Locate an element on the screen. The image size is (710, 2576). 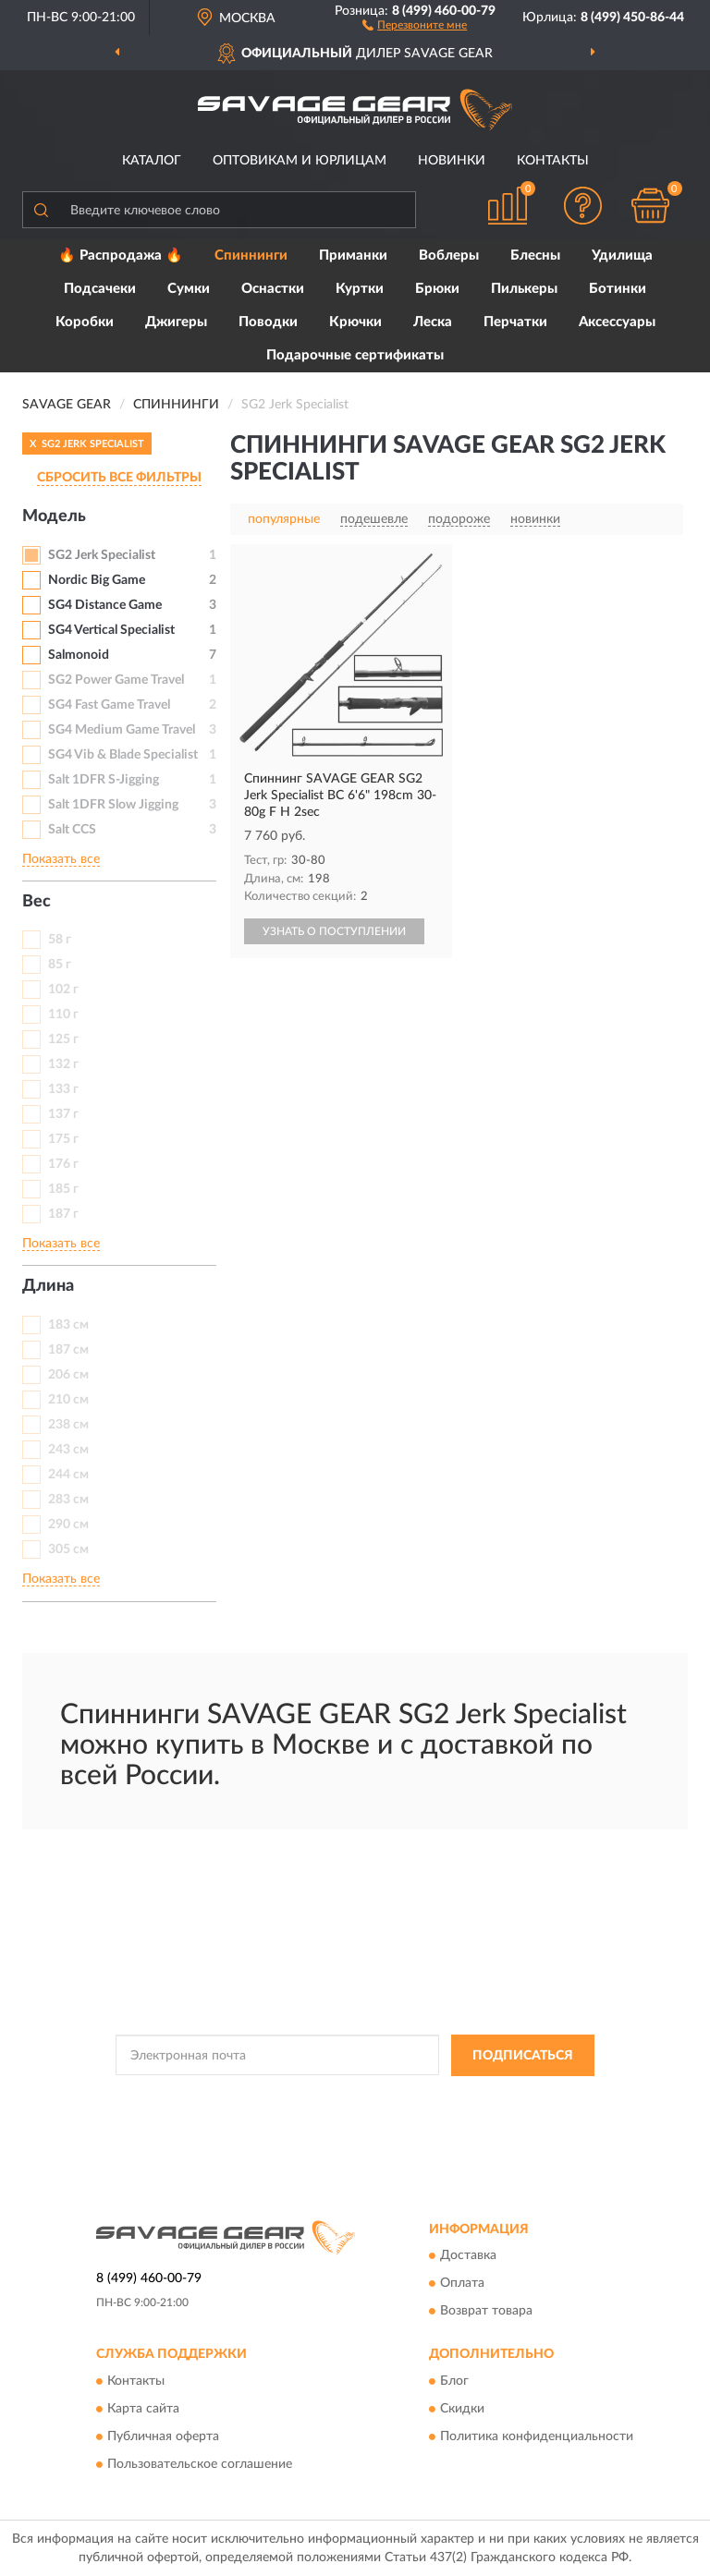
125 г is located at coordinates (63, 1039).